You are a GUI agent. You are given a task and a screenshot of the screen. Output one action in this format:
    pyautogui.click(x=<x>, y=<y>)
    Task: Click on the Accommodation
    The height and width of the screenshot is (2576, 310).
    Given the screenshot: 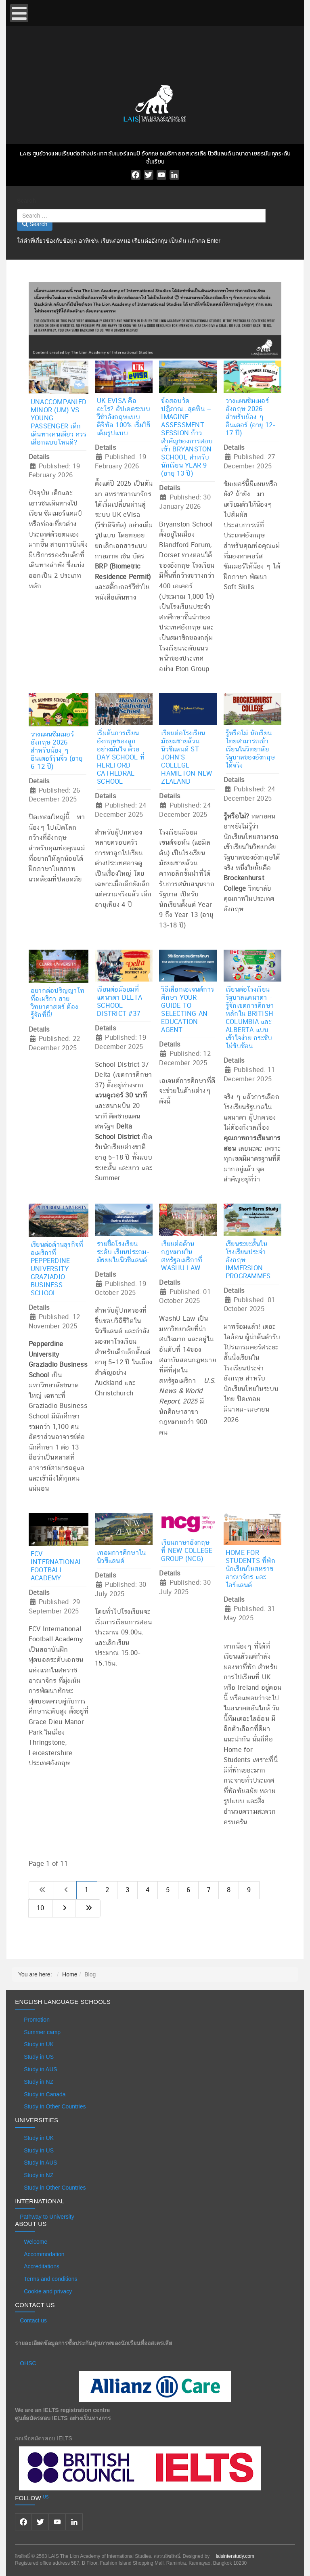 What is the action you would take?
    pyautogui.click(x=44, y=2254)
    